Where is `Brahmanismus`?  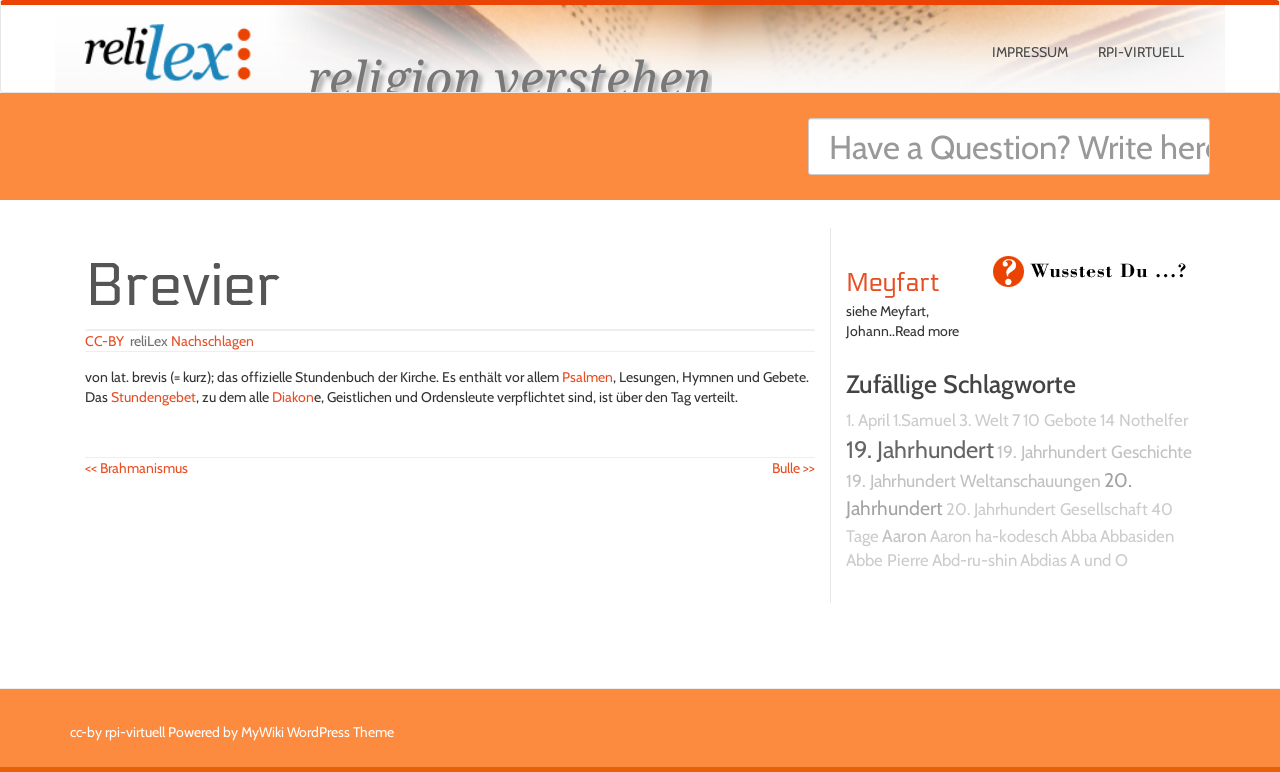
Brahmanismus is located at coordinates (136, 468).